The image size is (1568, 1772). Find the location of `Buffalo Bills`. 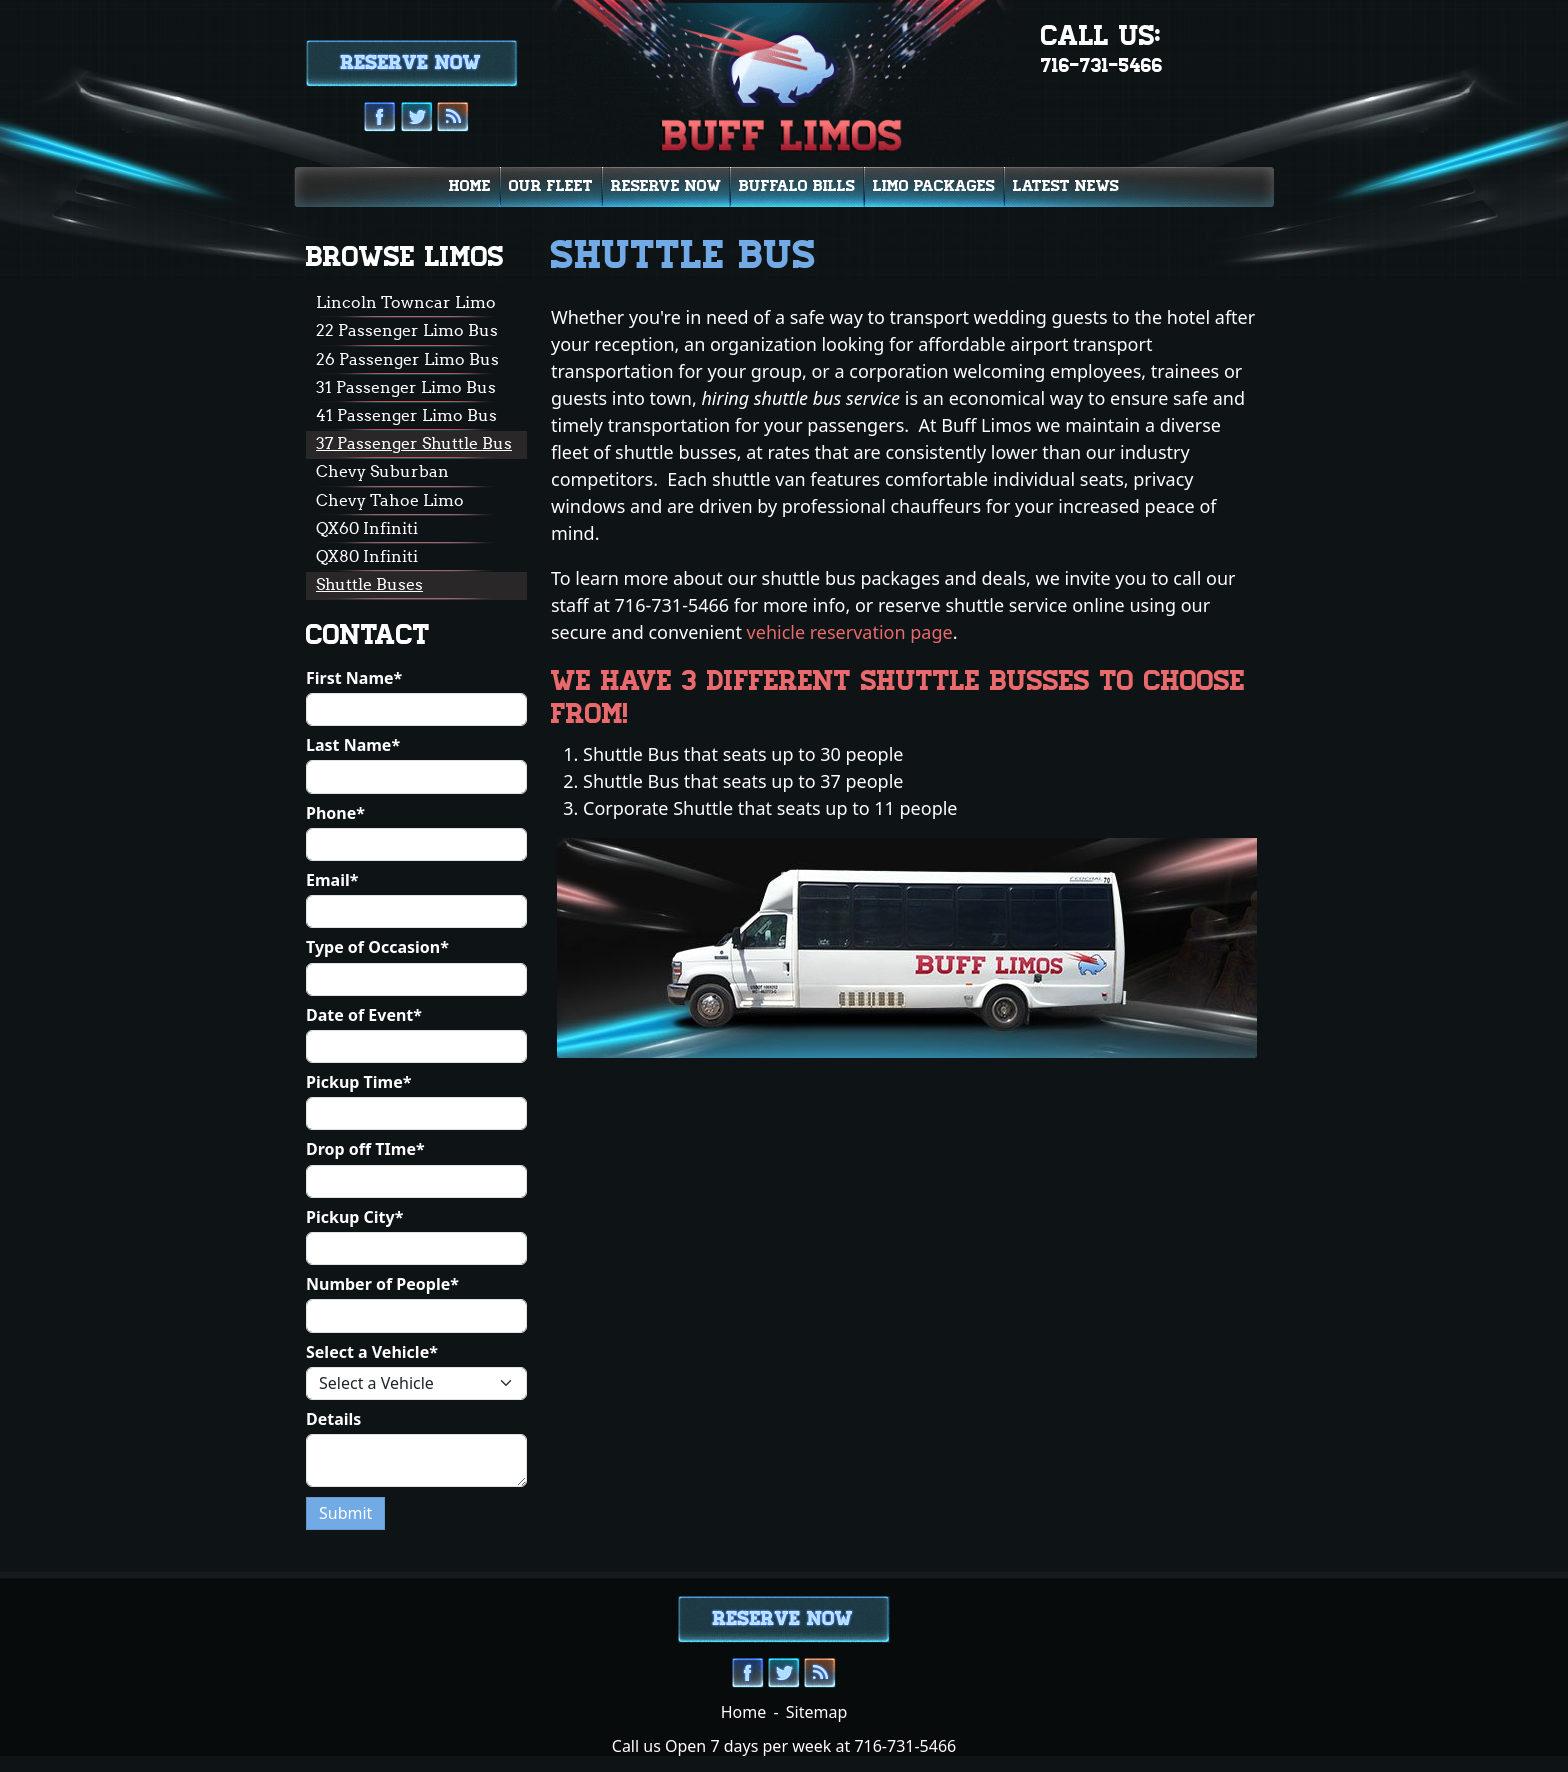

Buffalo Bills is located at coordinates (797, 186).